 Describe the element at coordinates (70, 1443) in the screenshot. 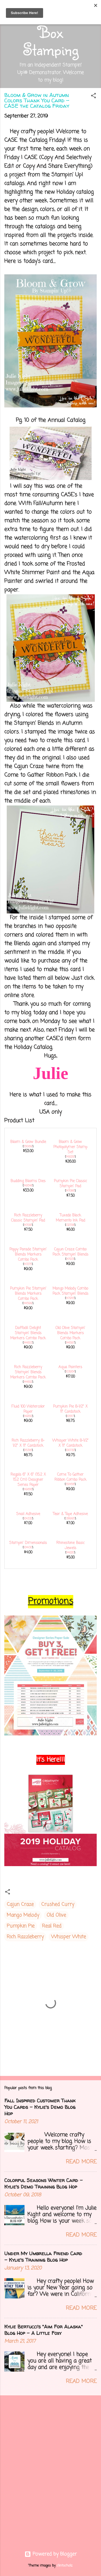

I see `Whisper White 8-1/2" X 11" Cardstock` at that location.